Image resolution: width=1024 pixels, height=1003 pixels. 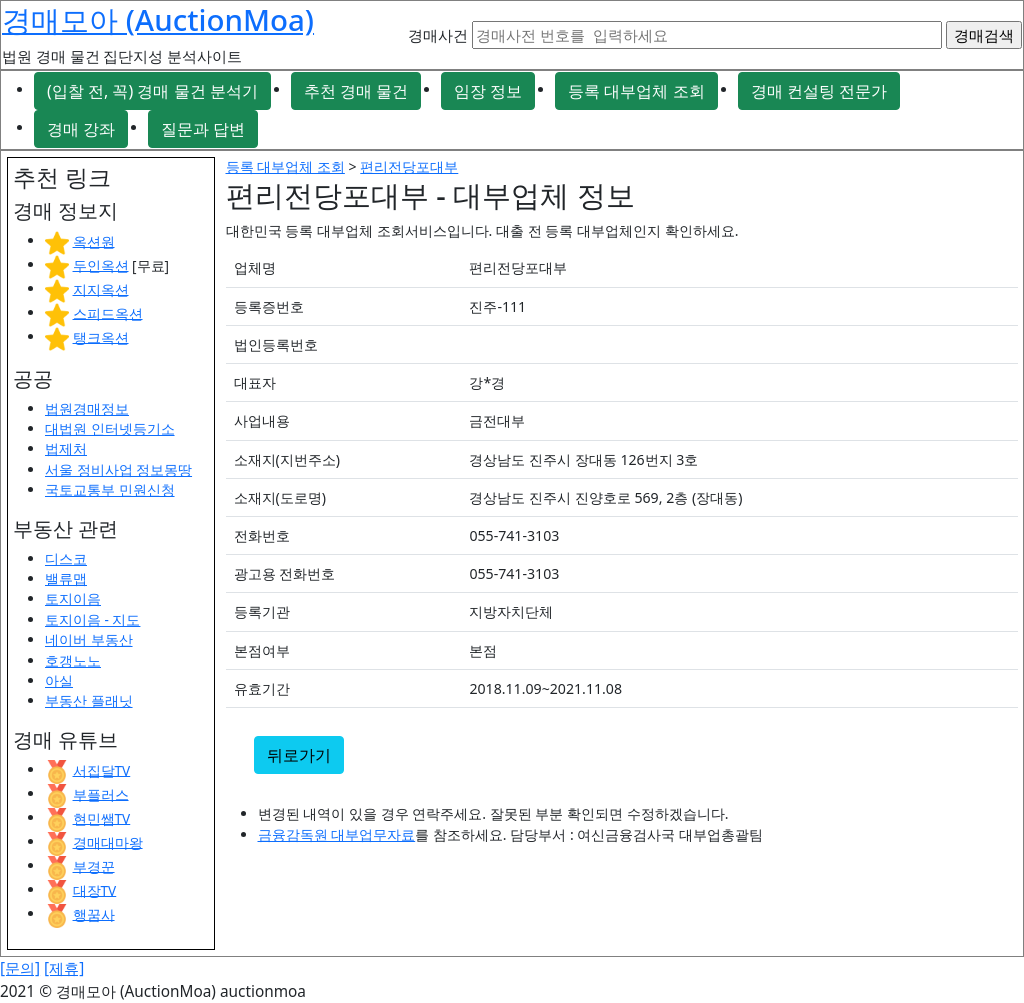 What do you see at coordinates (636, 91) in the screenshot?
I see `등록 대부업체 조회` at bounding box center [636, 91].